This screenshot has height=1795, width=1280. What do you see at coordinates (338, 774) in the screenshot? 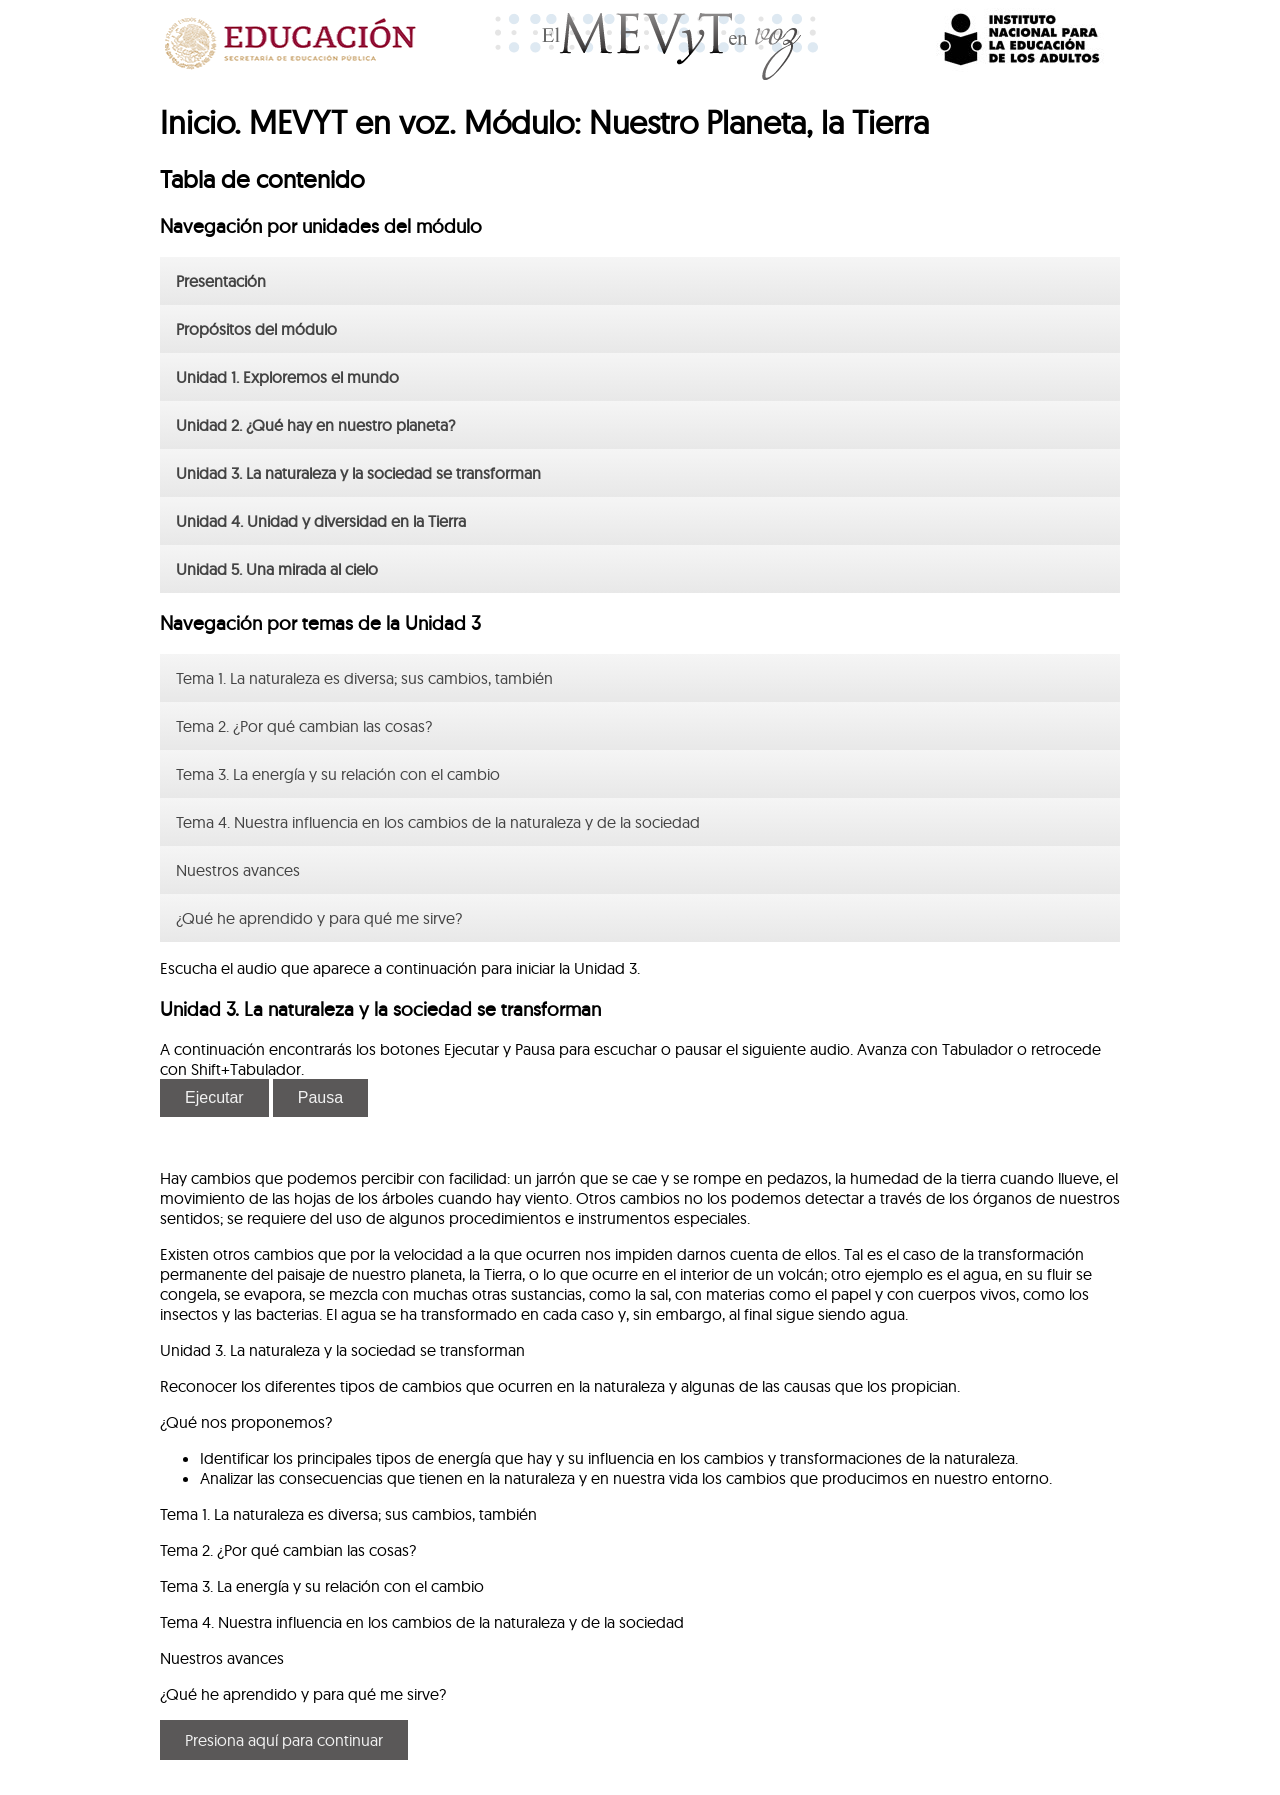
I see `Tema 3. La energía y su relación con el cambio` at bounding box center [338, 774].